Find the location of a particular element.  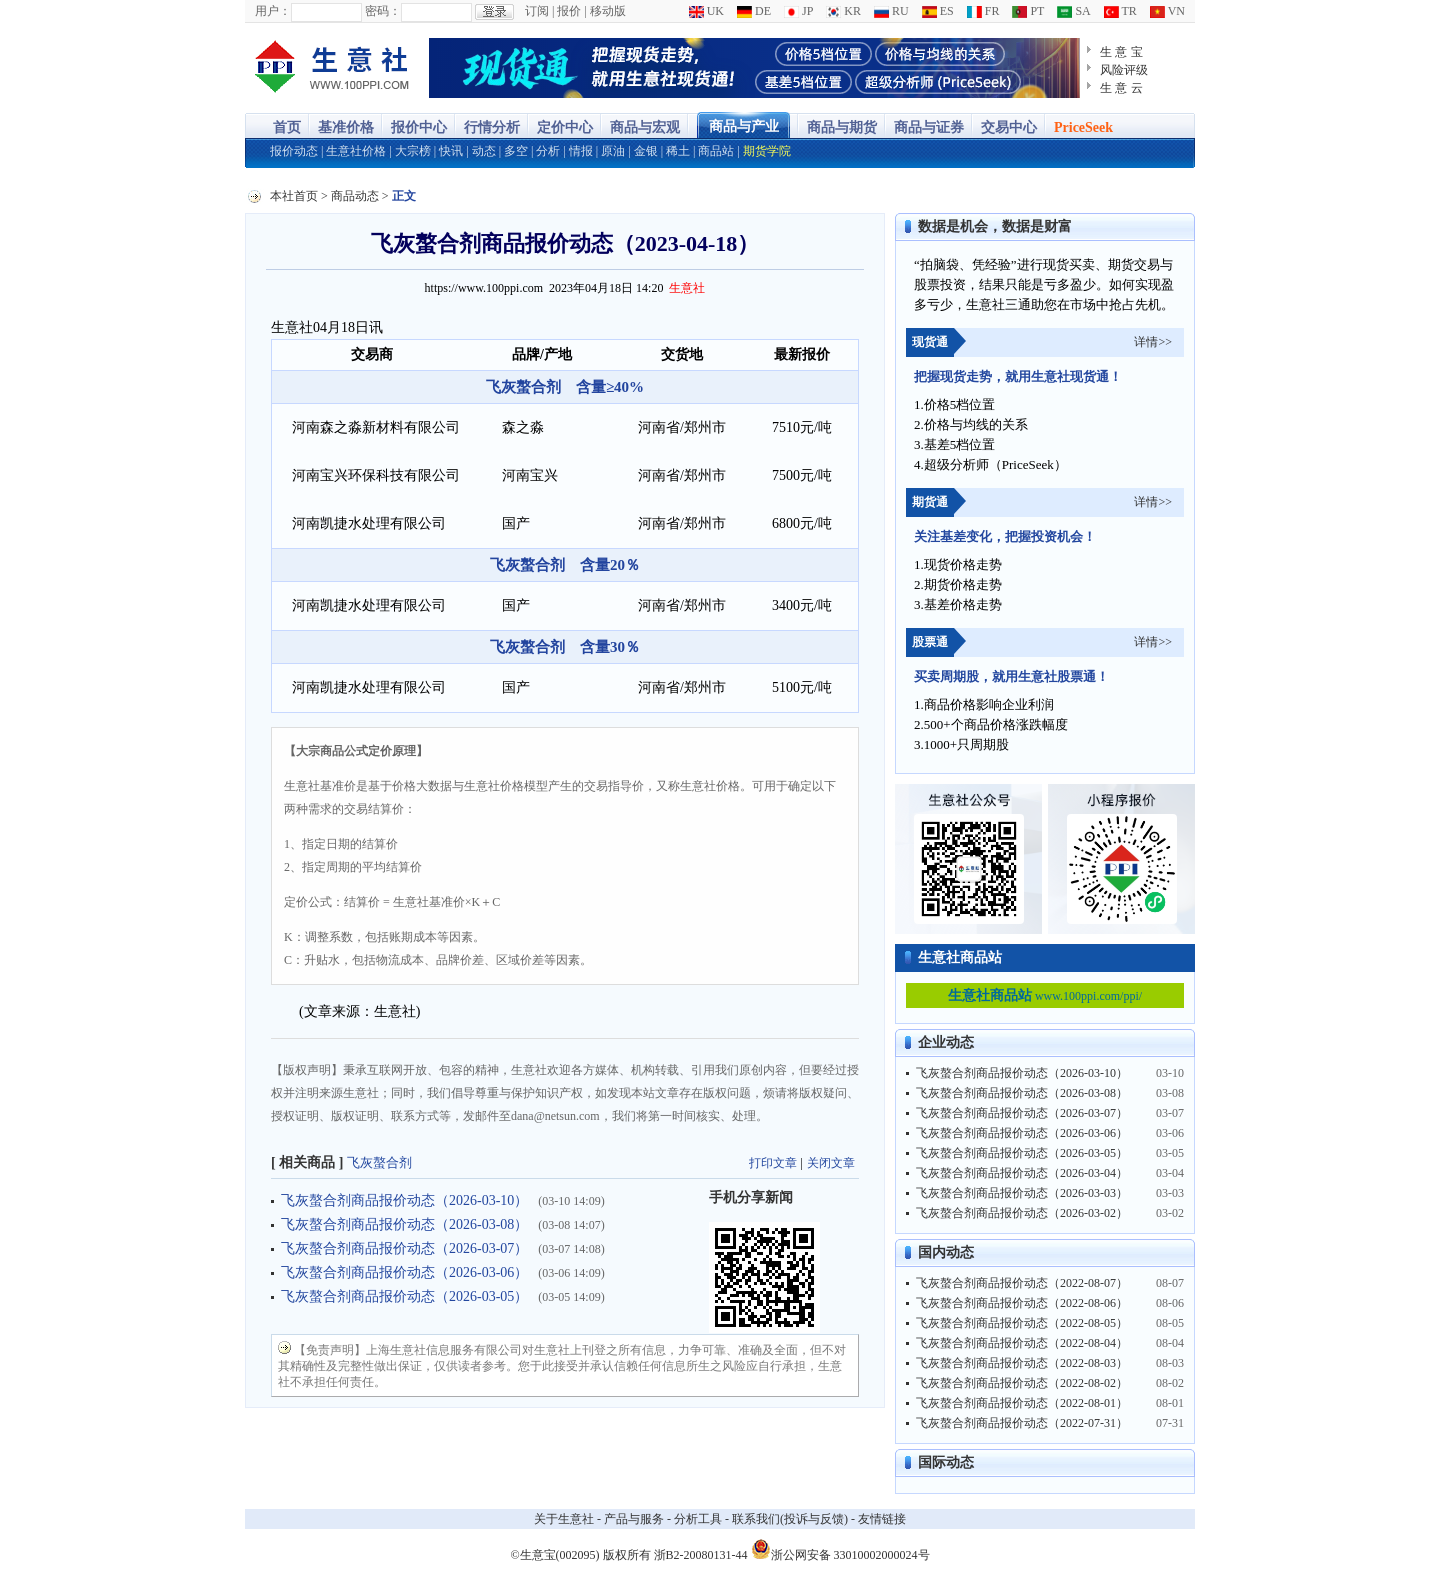

飞灰螯合剂商品报价动态（2022-08-06） is located at coordinates (1022, 1303).